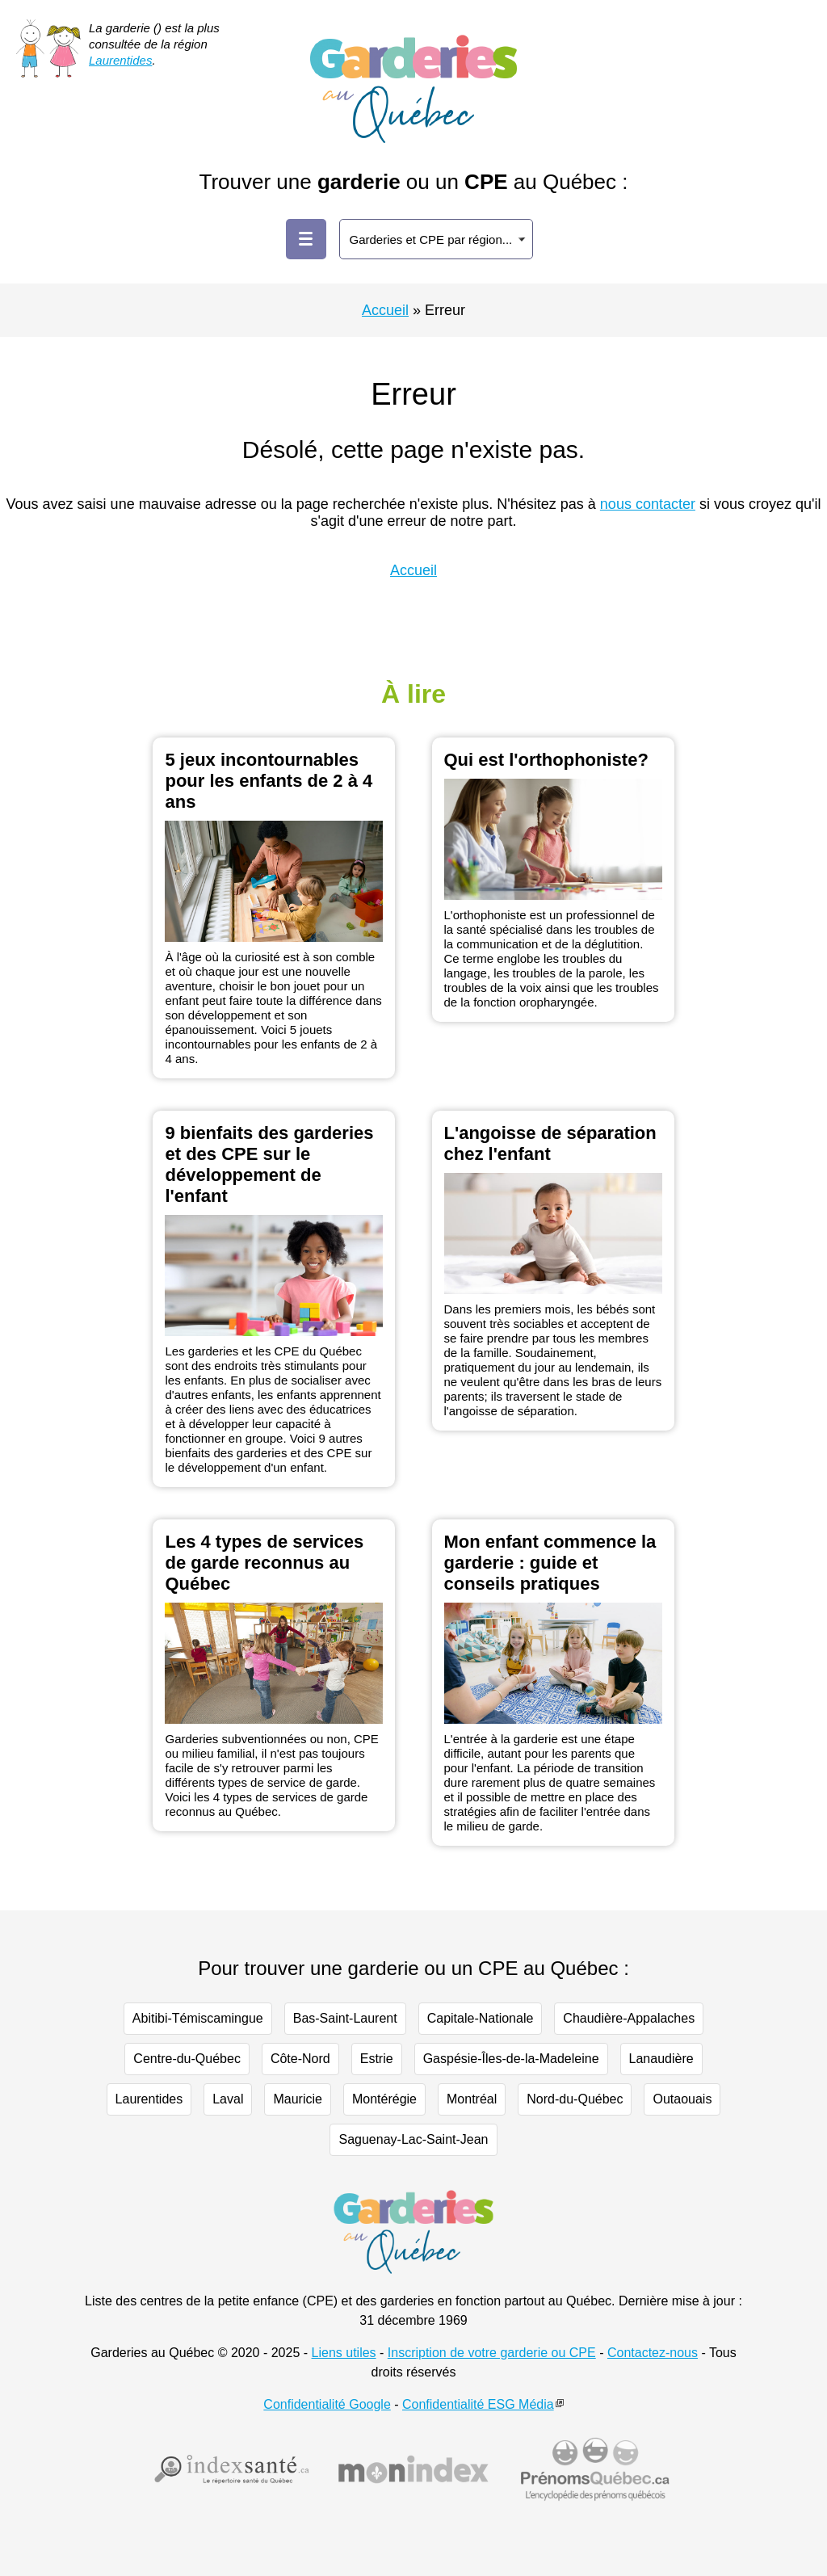 This screenshot has height=2576, width=827. I want to click on Montréal, so click(472, 2099).